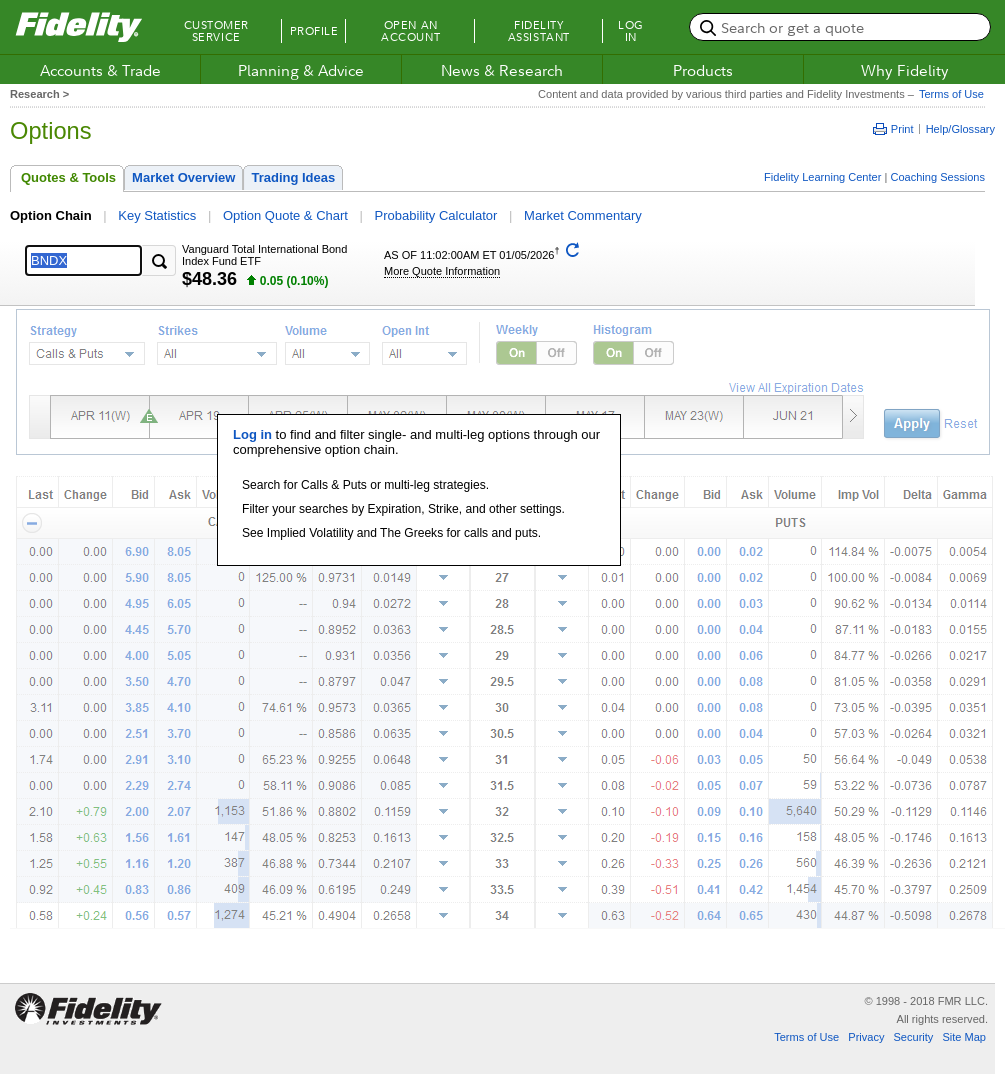  Describe the element at coordinates (583, 215) in the screenshot. I see `Market Commentary` at that location.